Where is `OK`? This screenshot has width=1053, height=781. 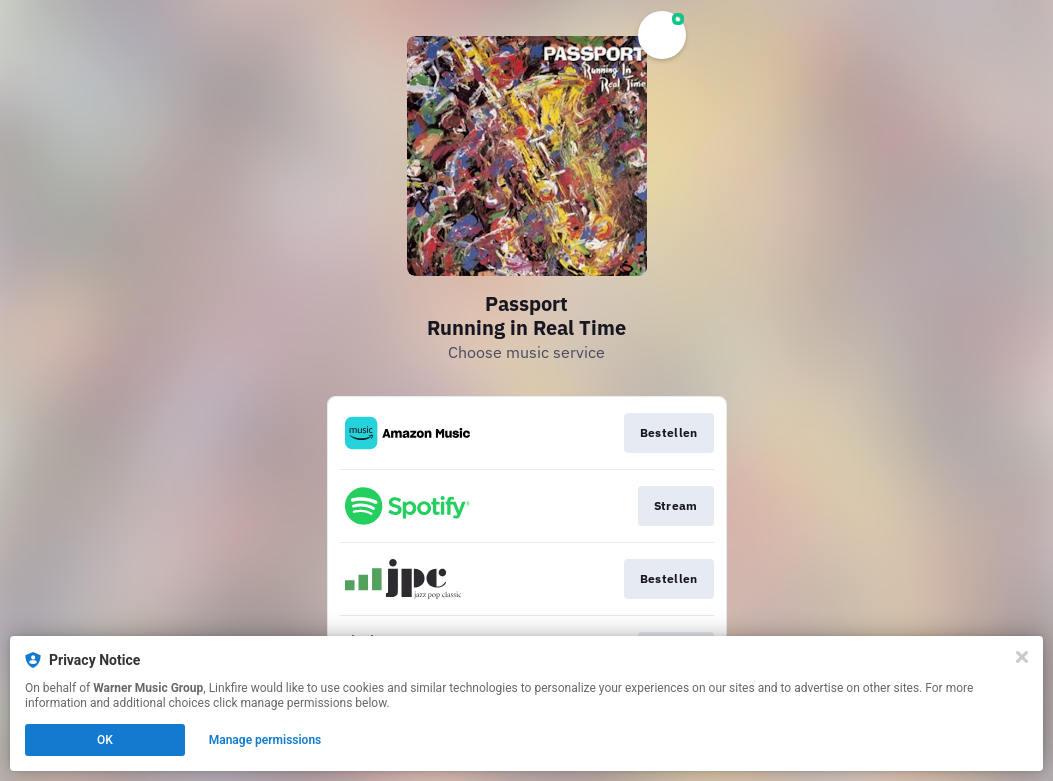
OK is located at coordinates (105, 740).